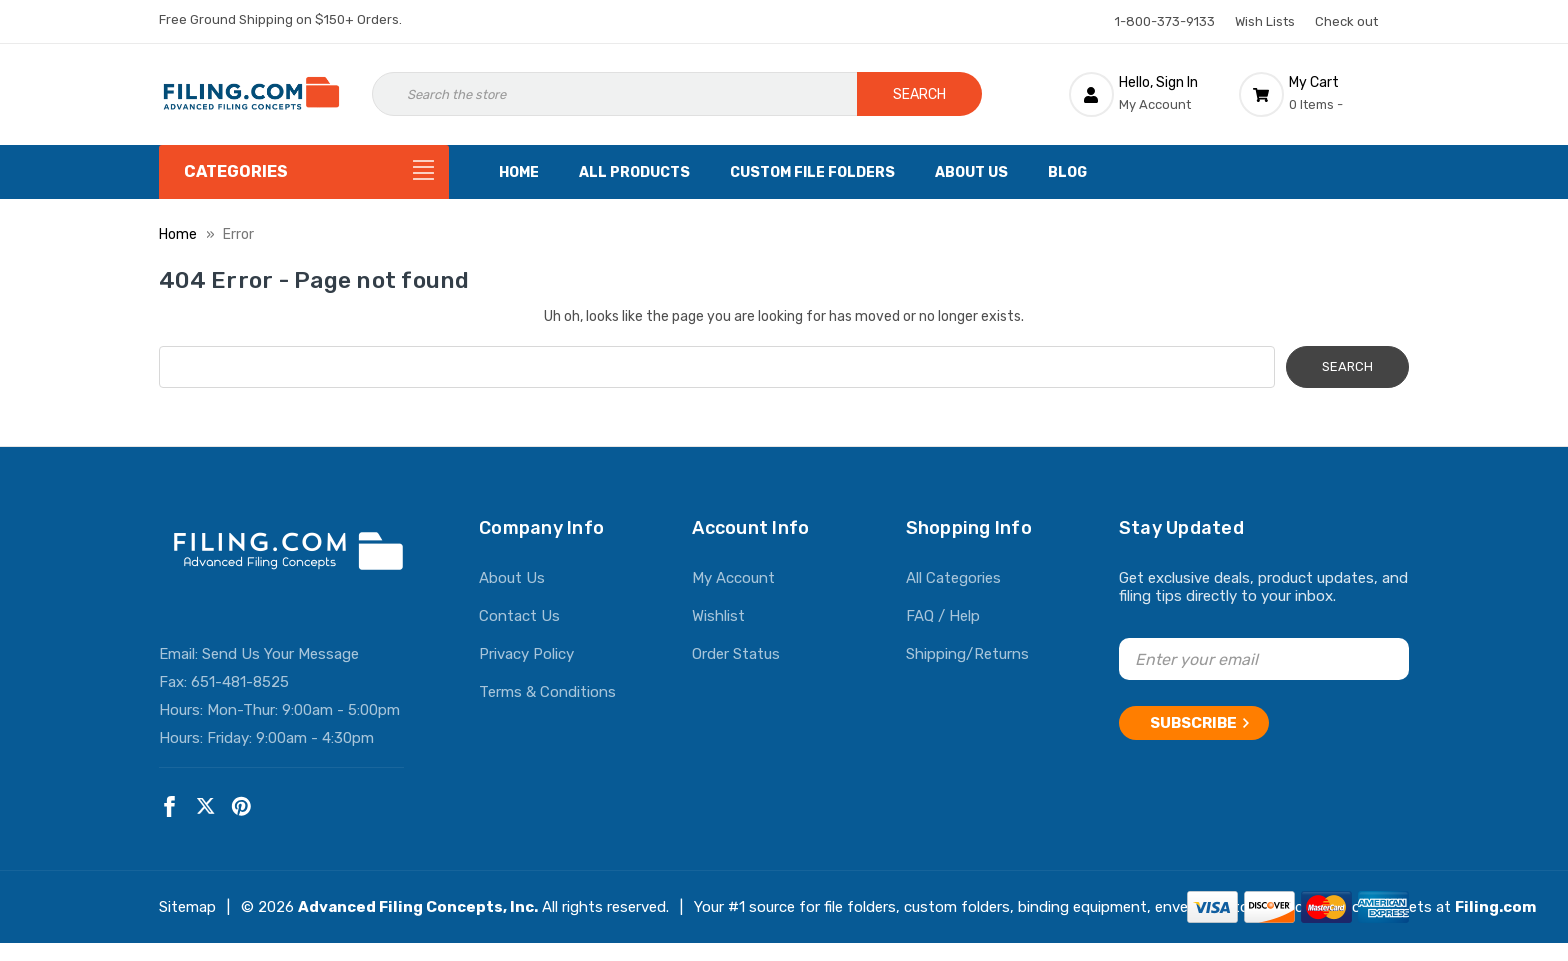  Describe the element at coordinates (967, 654) in the screenshot. I see `Shipping/Returns` at that location.